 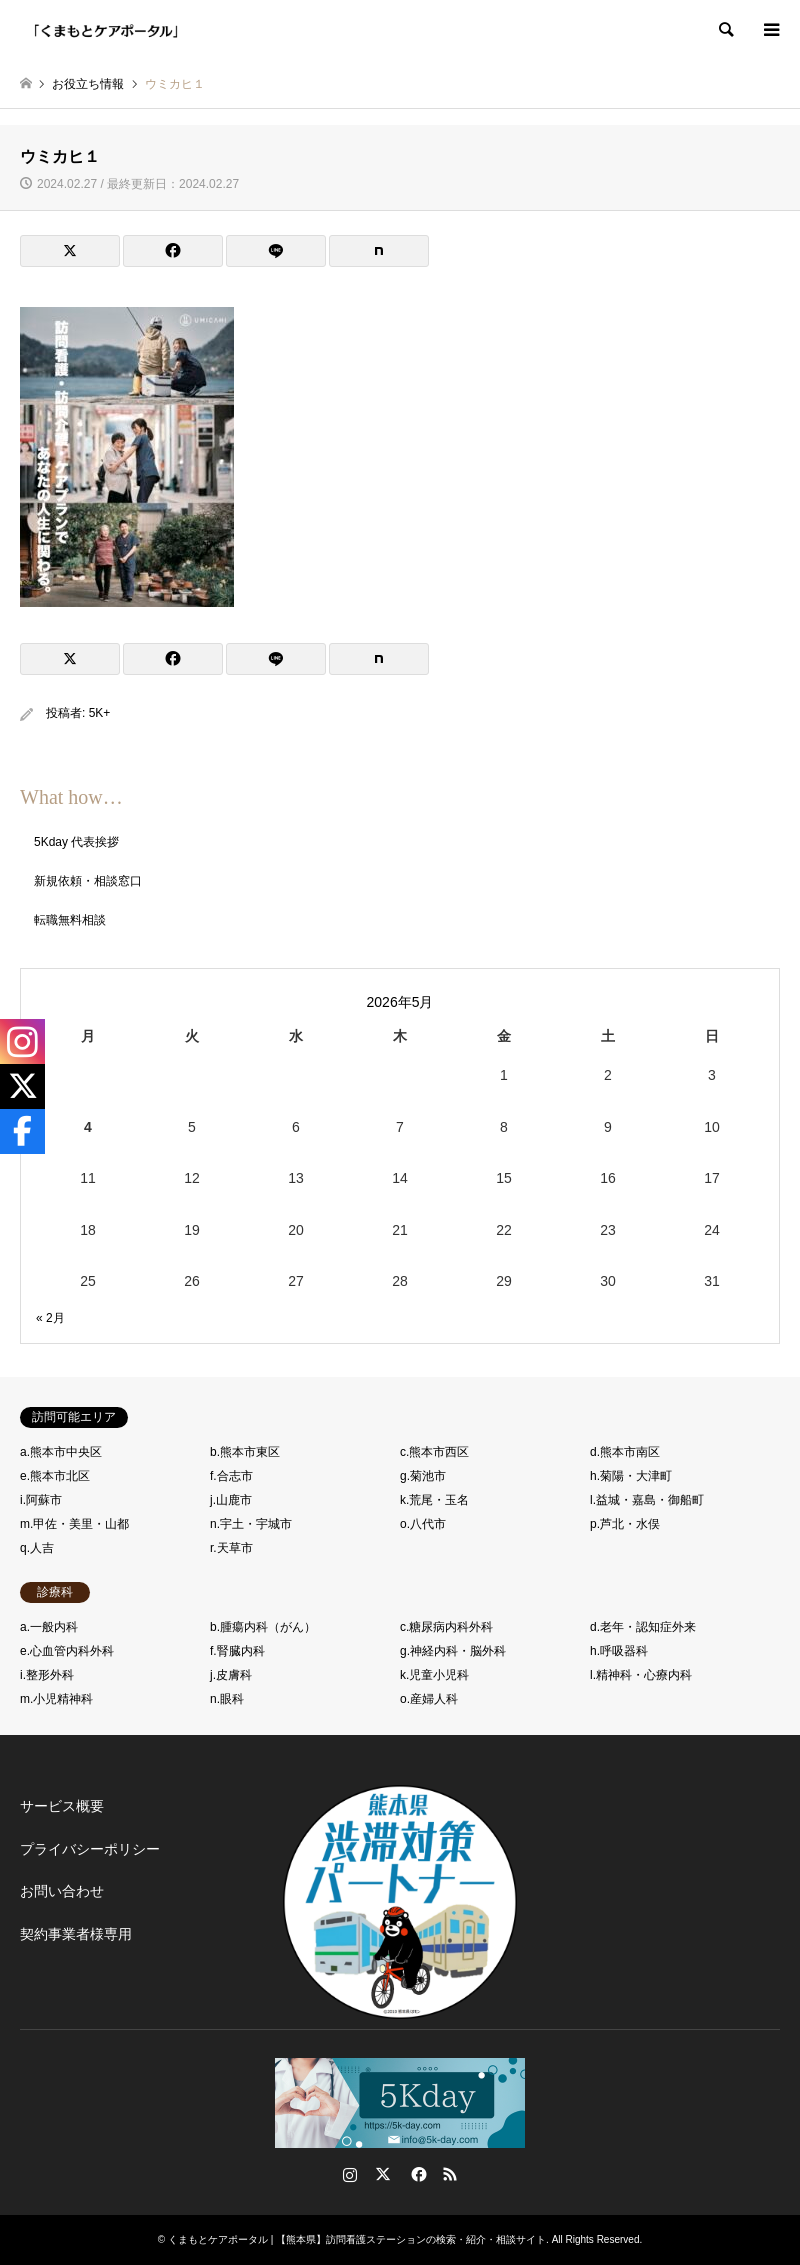 What do you see at coordinates (231, 1675) in the screenshot?
I see `j.皮膚科` at bounding box center [231, 1675].